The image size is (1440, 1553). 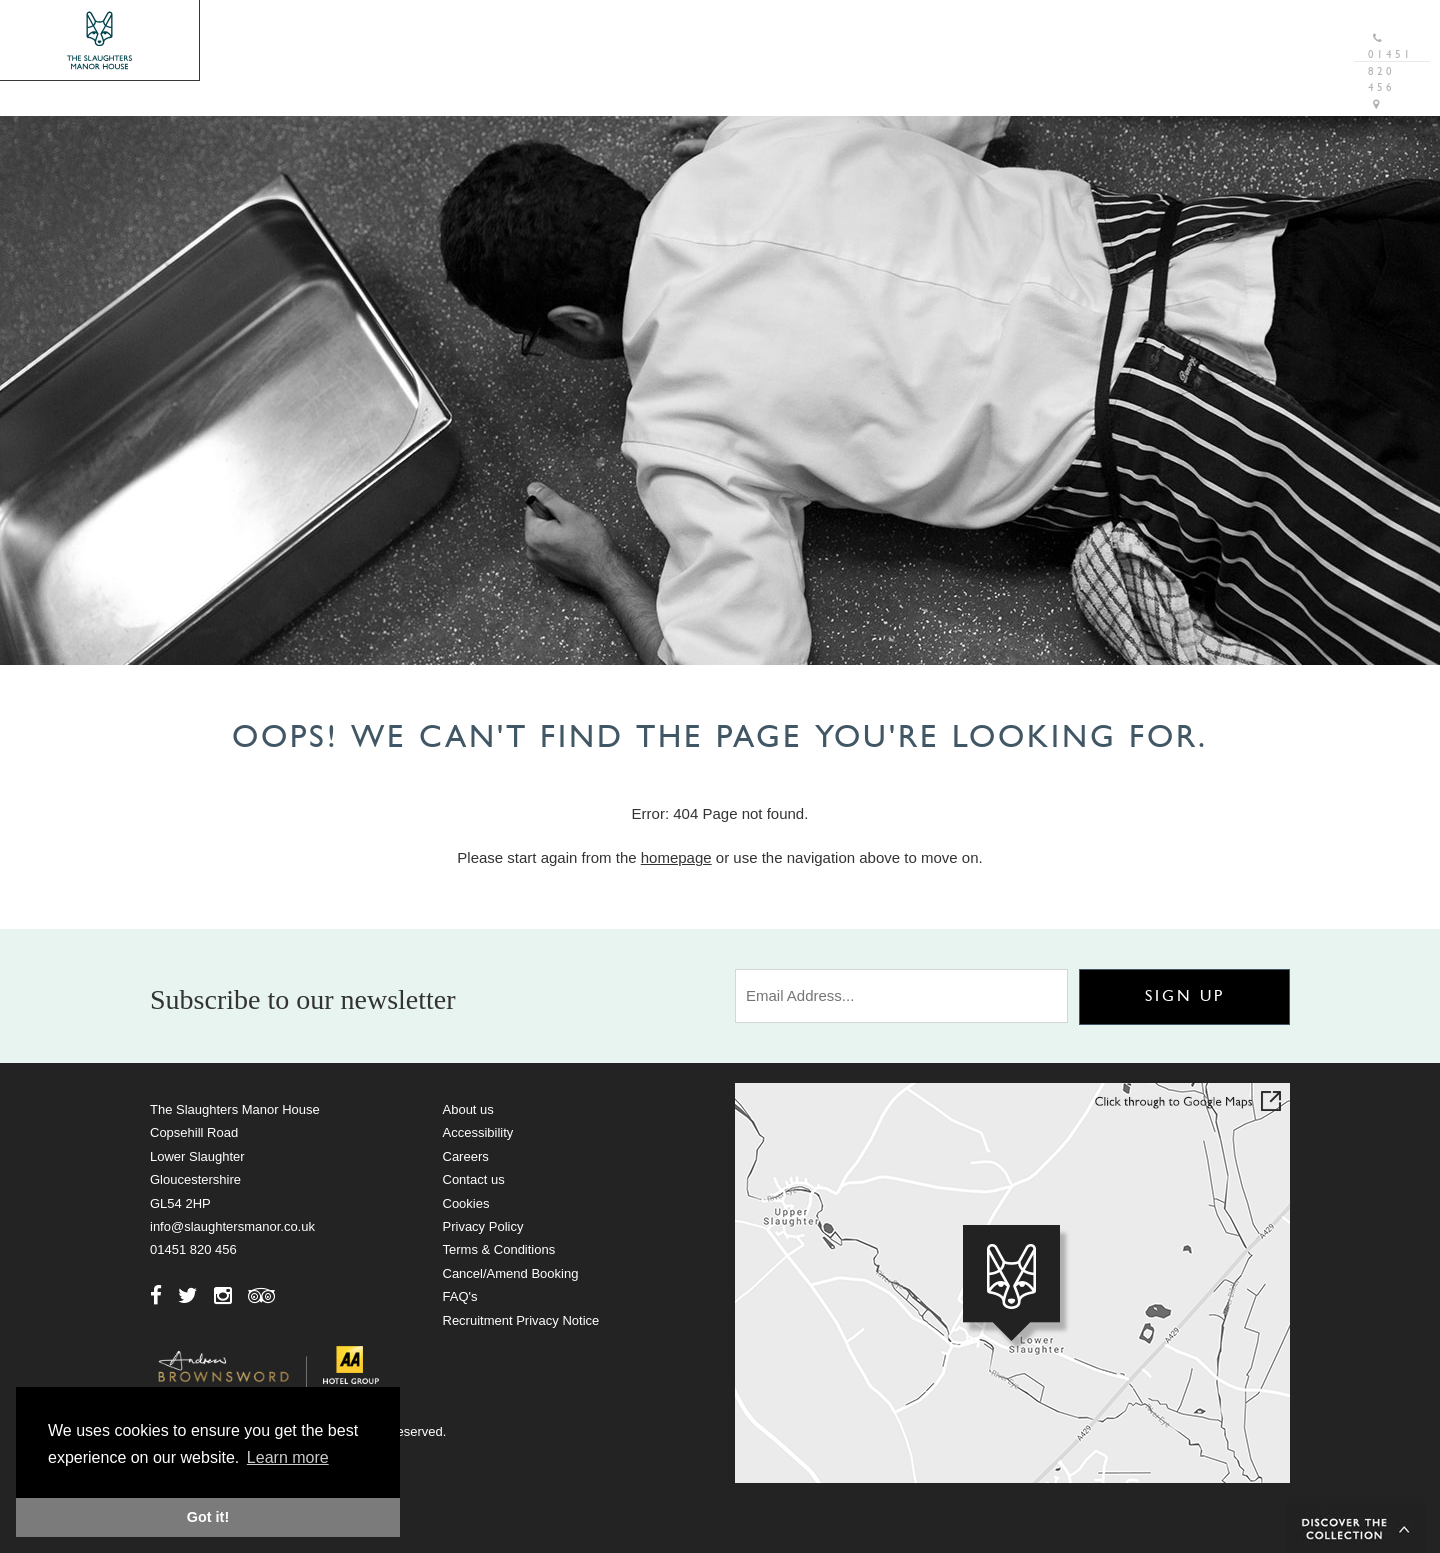 What do you see at coordinates (483, 1226) in the screenshot?
I see `Privacy Policy` at bounding box center [483, 1226].